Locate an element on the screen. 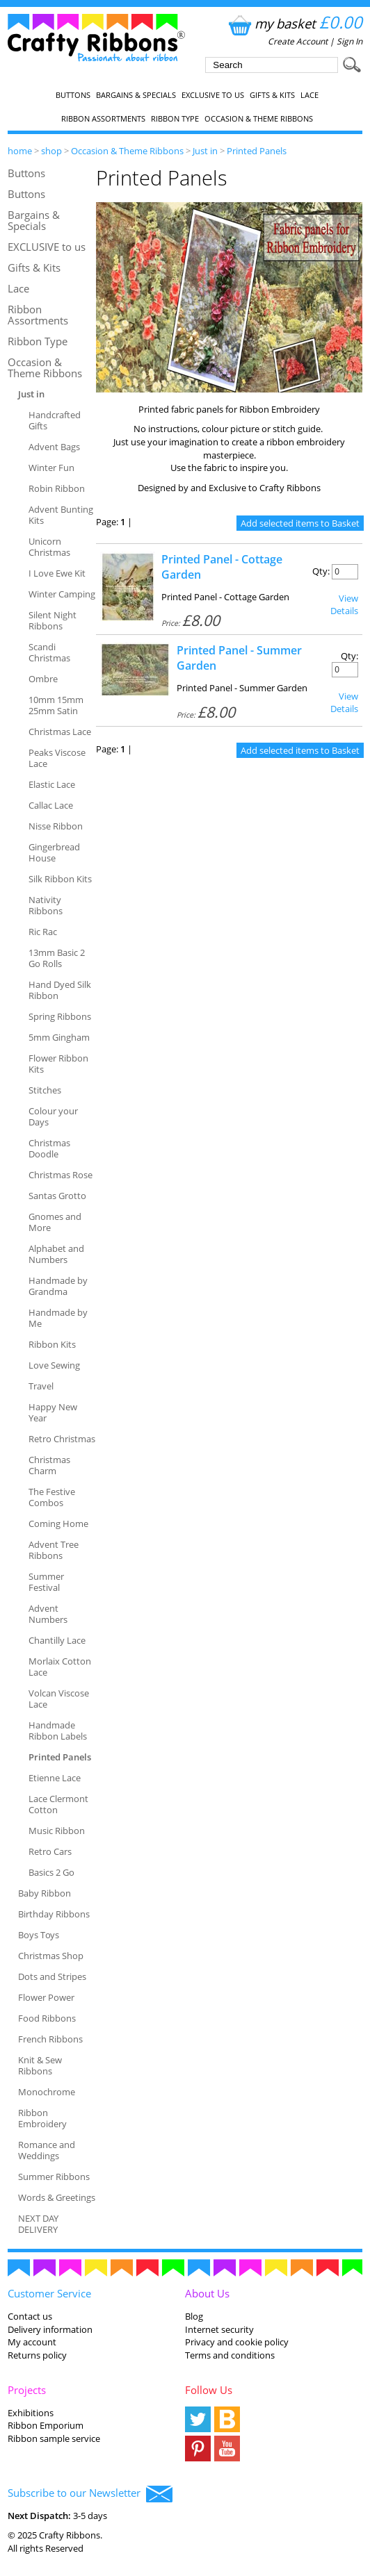  Buttons is located at coordinates (73, 95).